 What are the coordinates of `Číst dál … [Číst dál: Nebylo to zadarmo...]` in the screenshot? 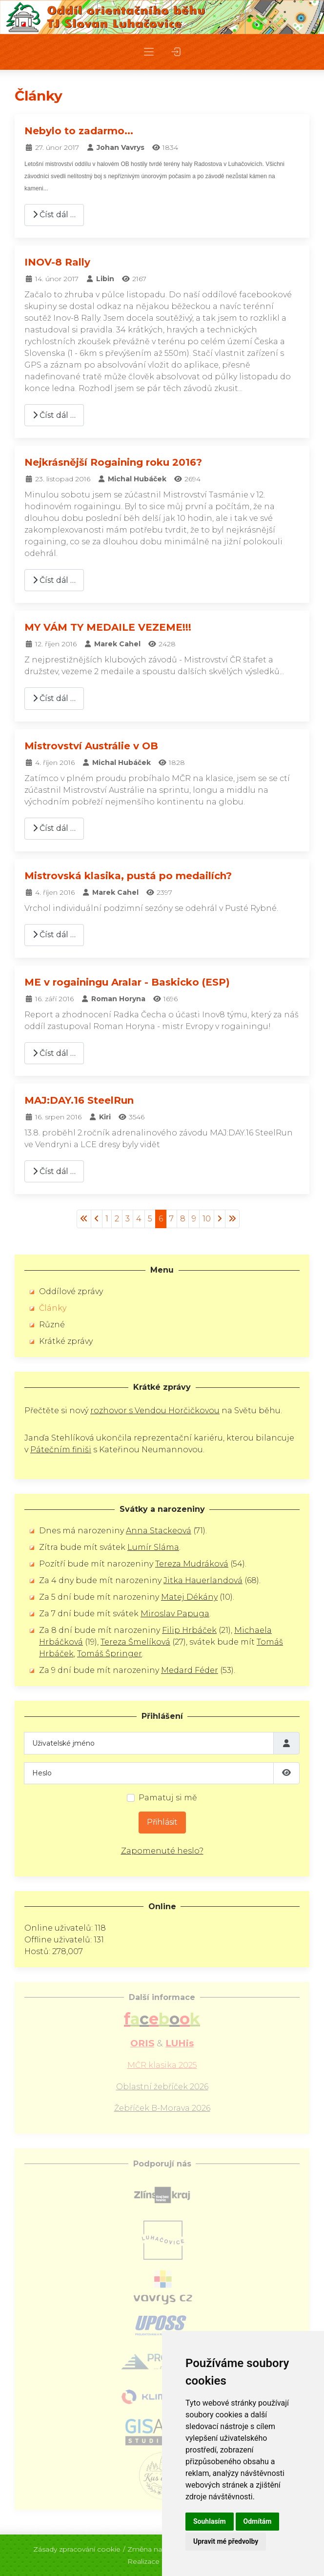 It's located at (54, 214).